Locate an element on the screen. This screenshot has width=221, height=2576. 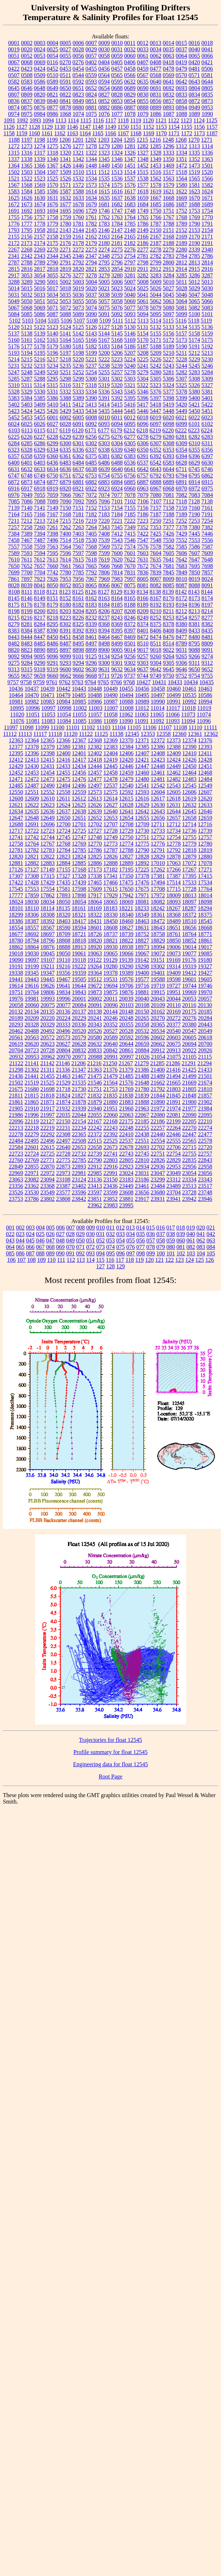
2267 is located at coordinates (14, 249).